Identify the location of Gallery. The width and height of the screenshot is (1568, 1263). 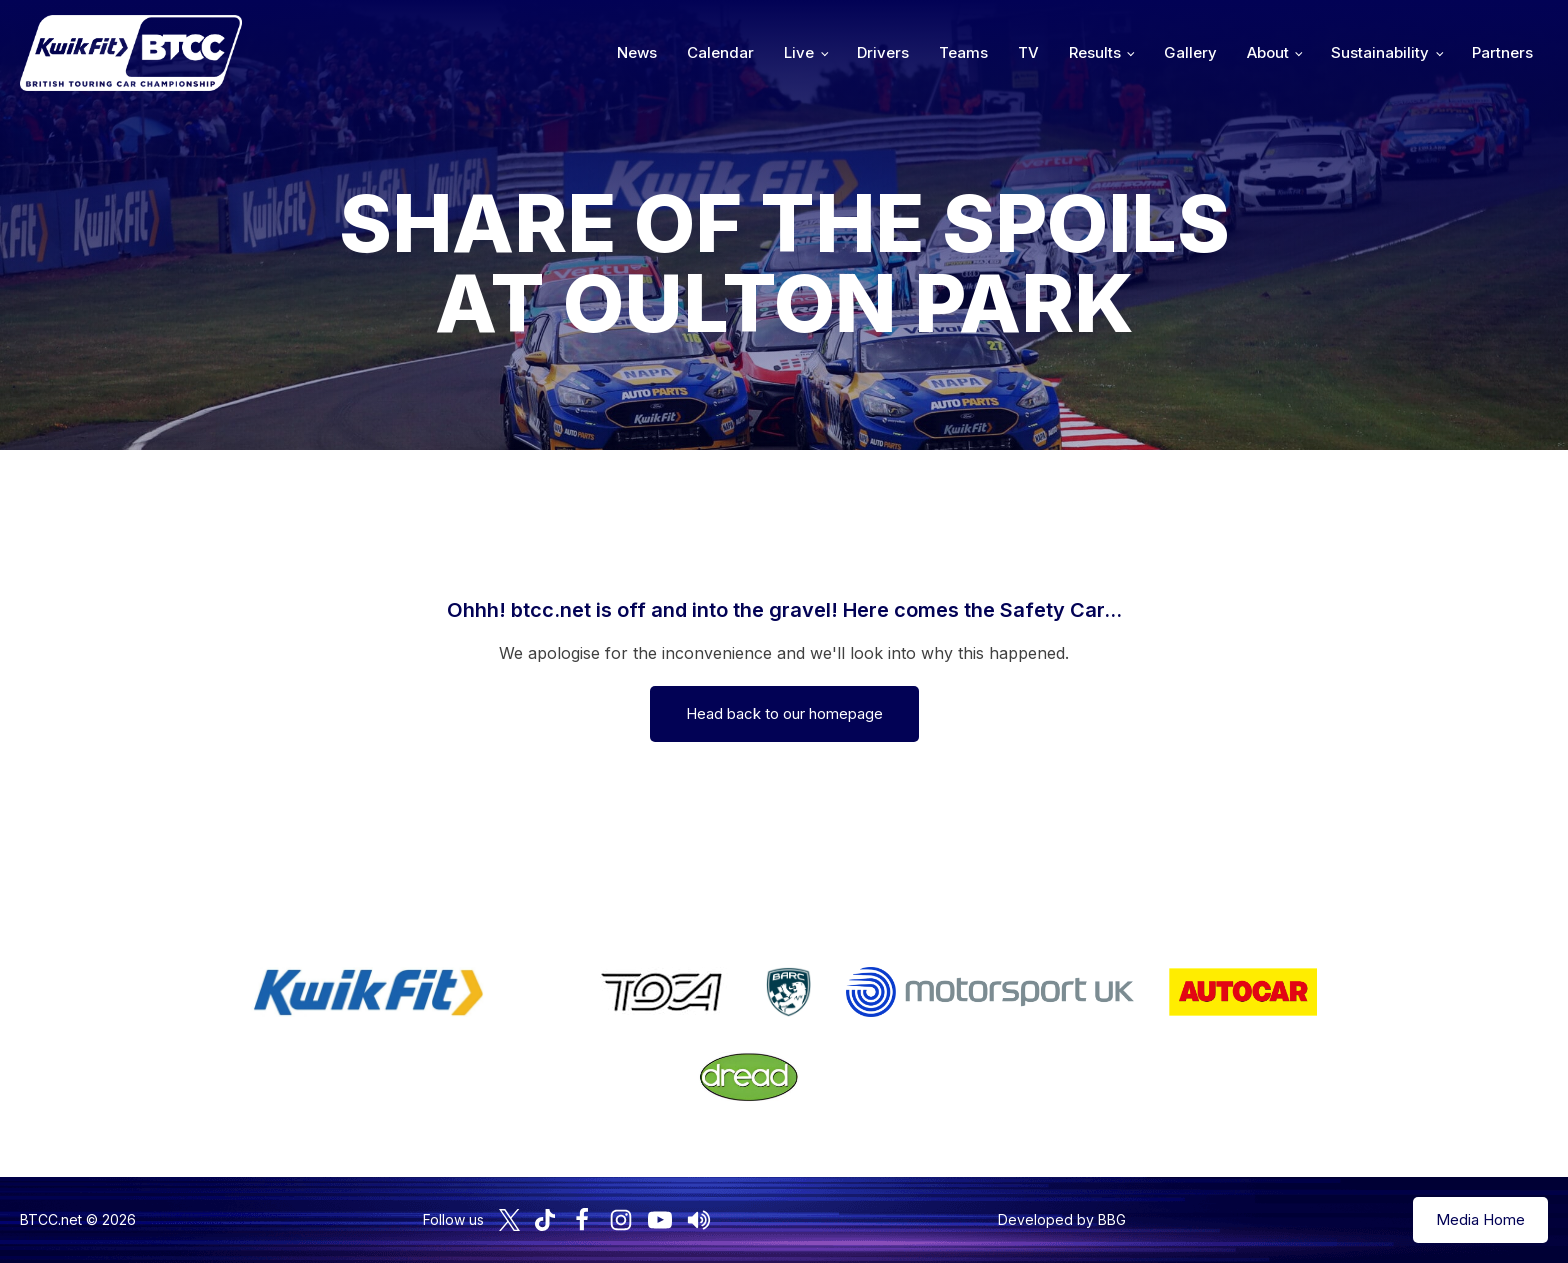
(1190, 52).